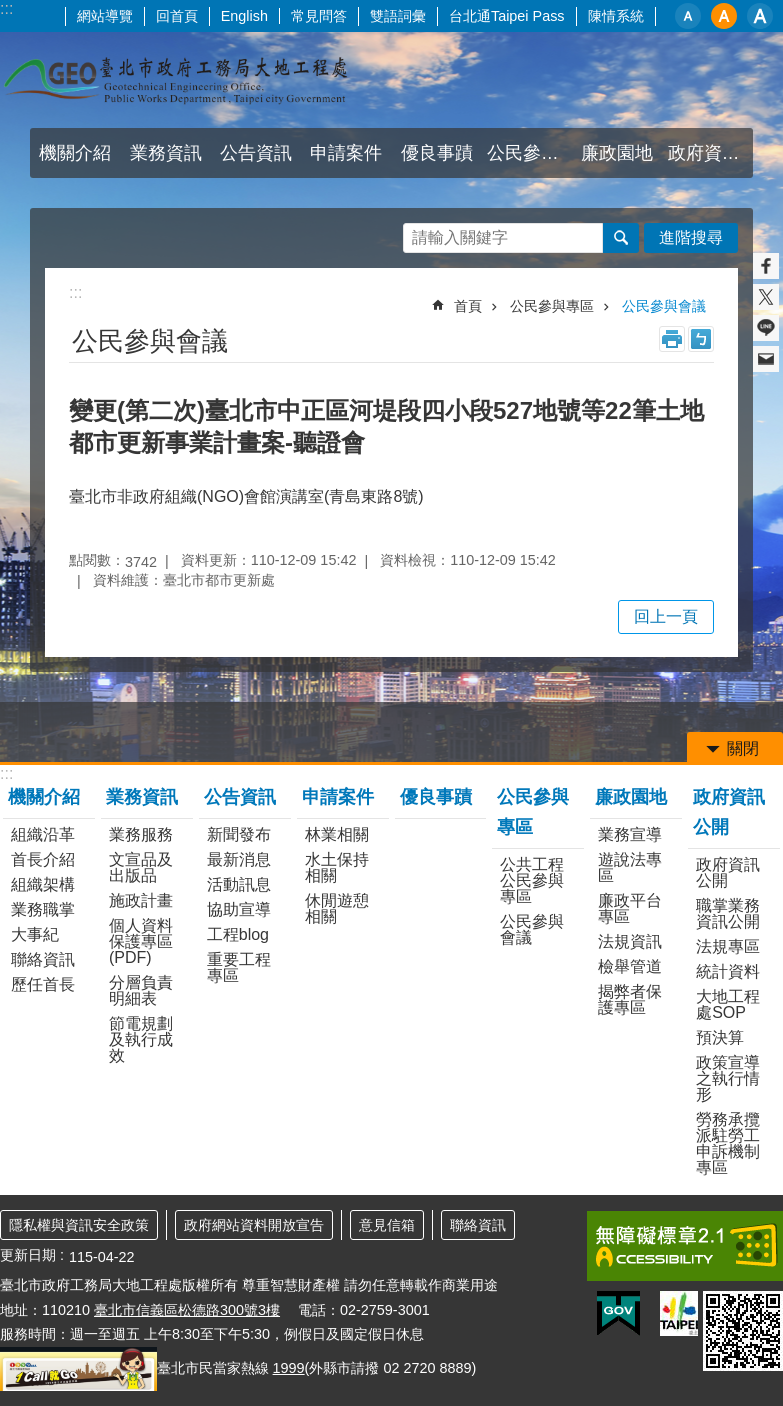 Image resolution: width=783 pixels, height=1406 pixels. Describe the element at coordinates (630, 966) in the screenshot. I see `檢舉管道` at that location.